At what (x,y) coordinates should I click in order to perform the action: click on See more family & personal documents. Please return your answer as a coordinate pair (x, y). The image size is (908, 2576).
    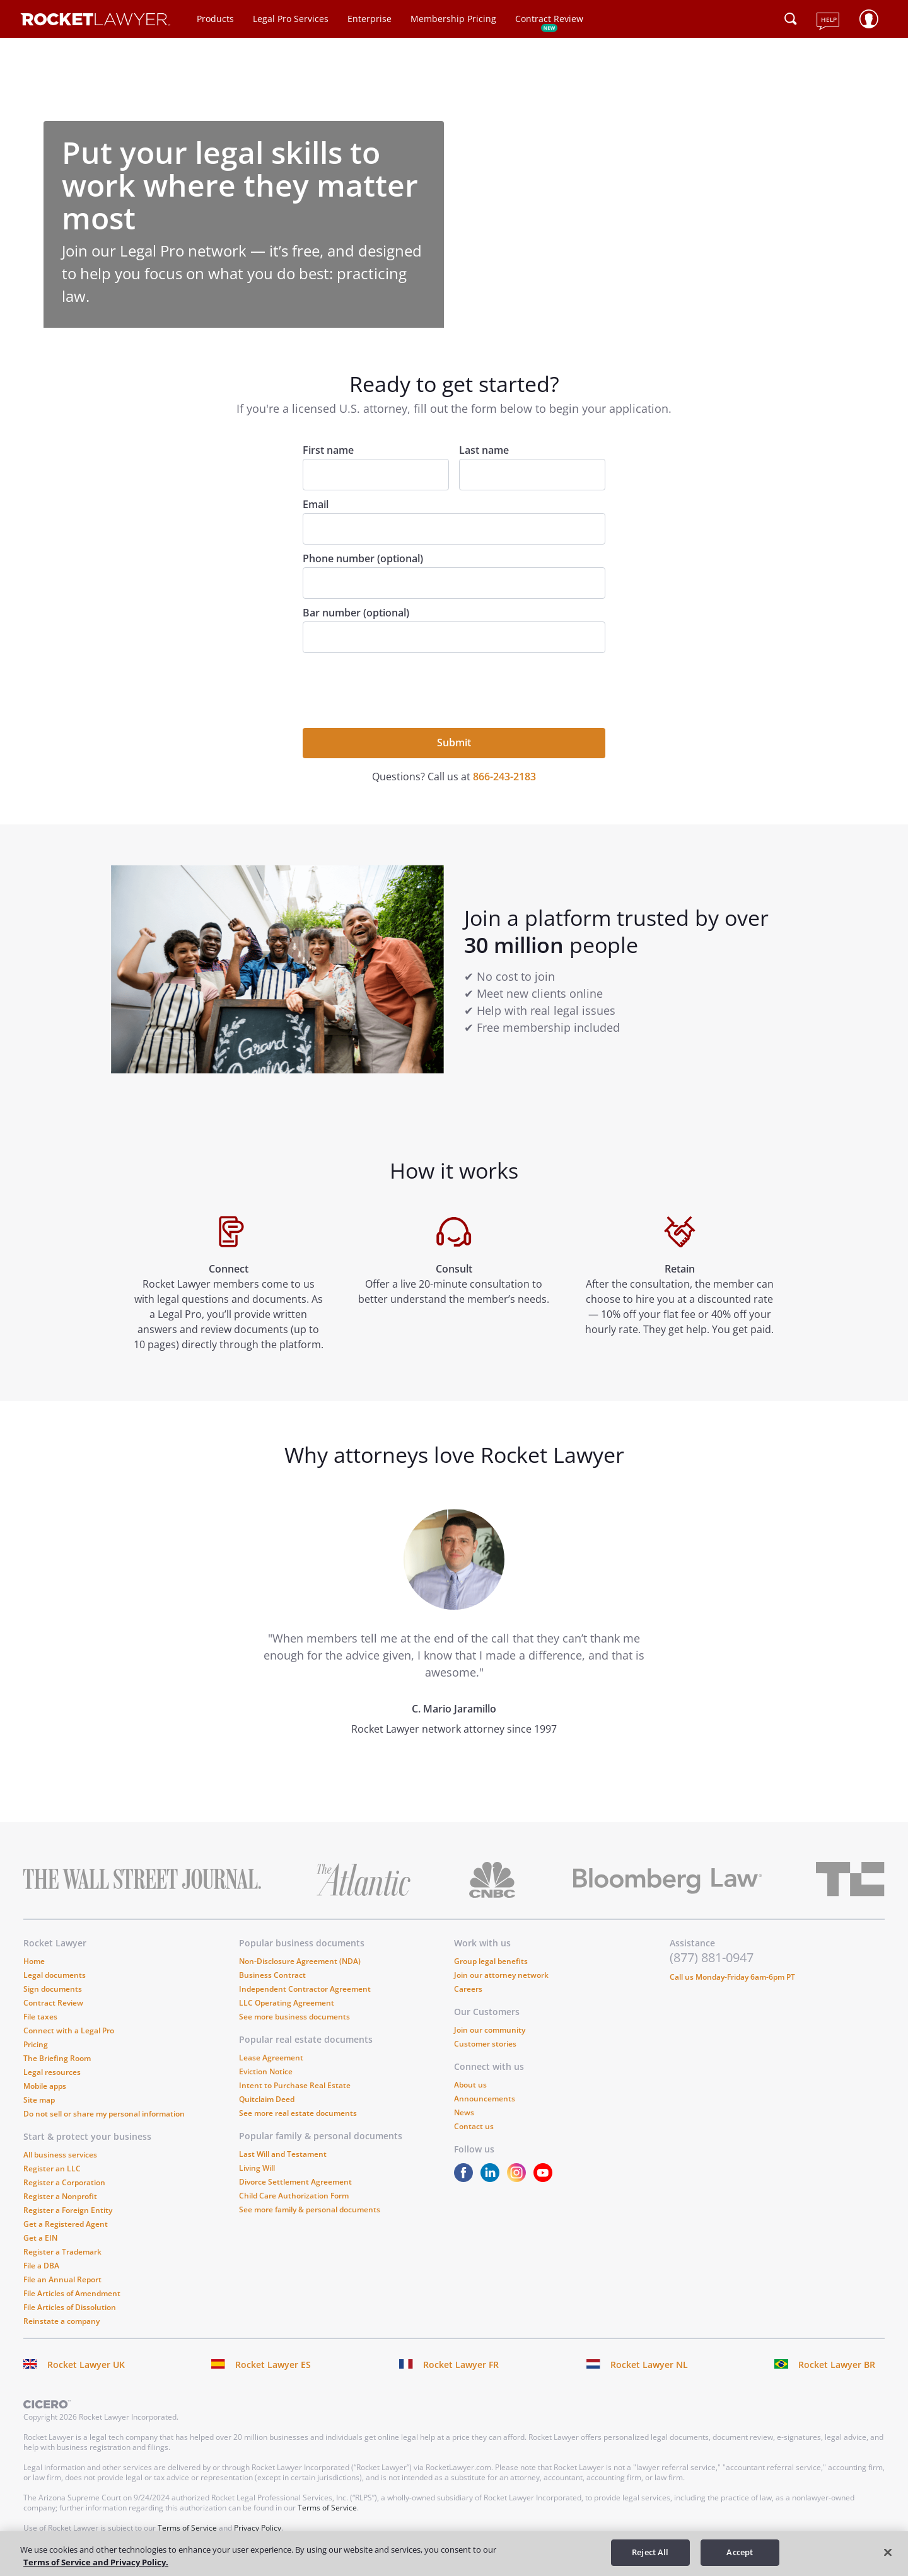
    Looking at the image, I should click on (309, 2209).